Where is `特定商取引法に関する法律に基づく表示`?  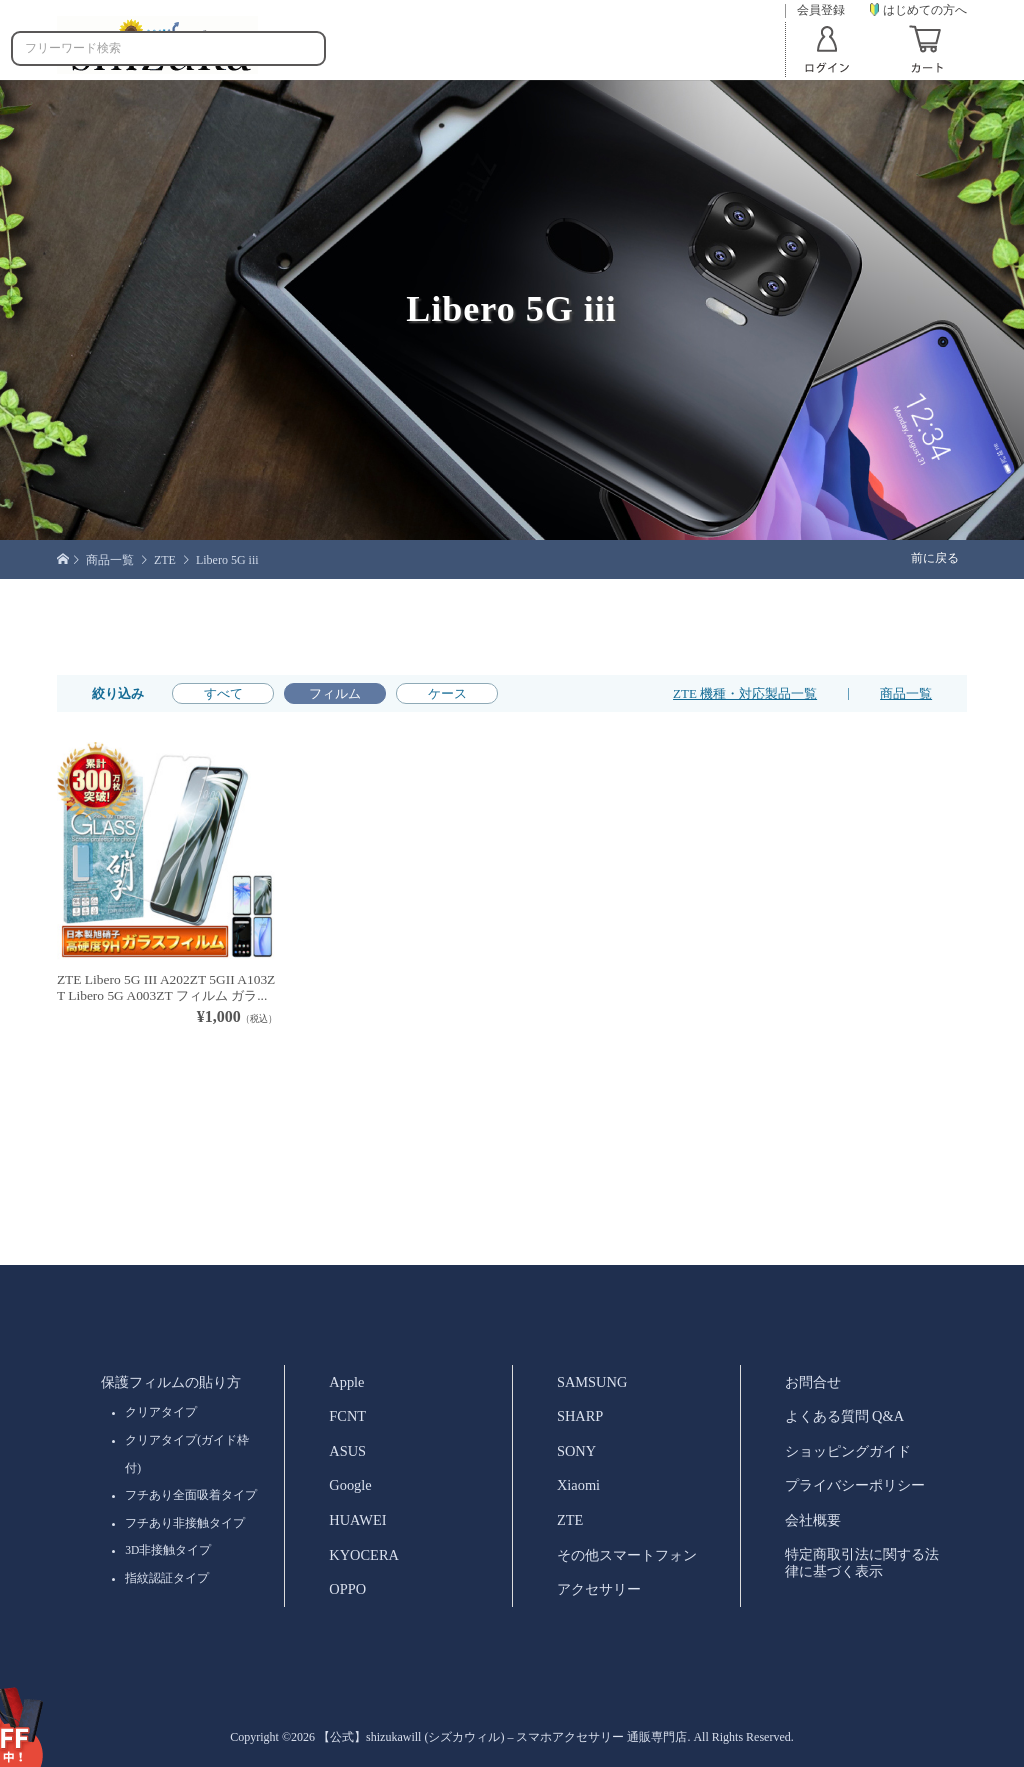 特定商取引法に関する法律に基づく表示 is located at coordinates (862, 1562).